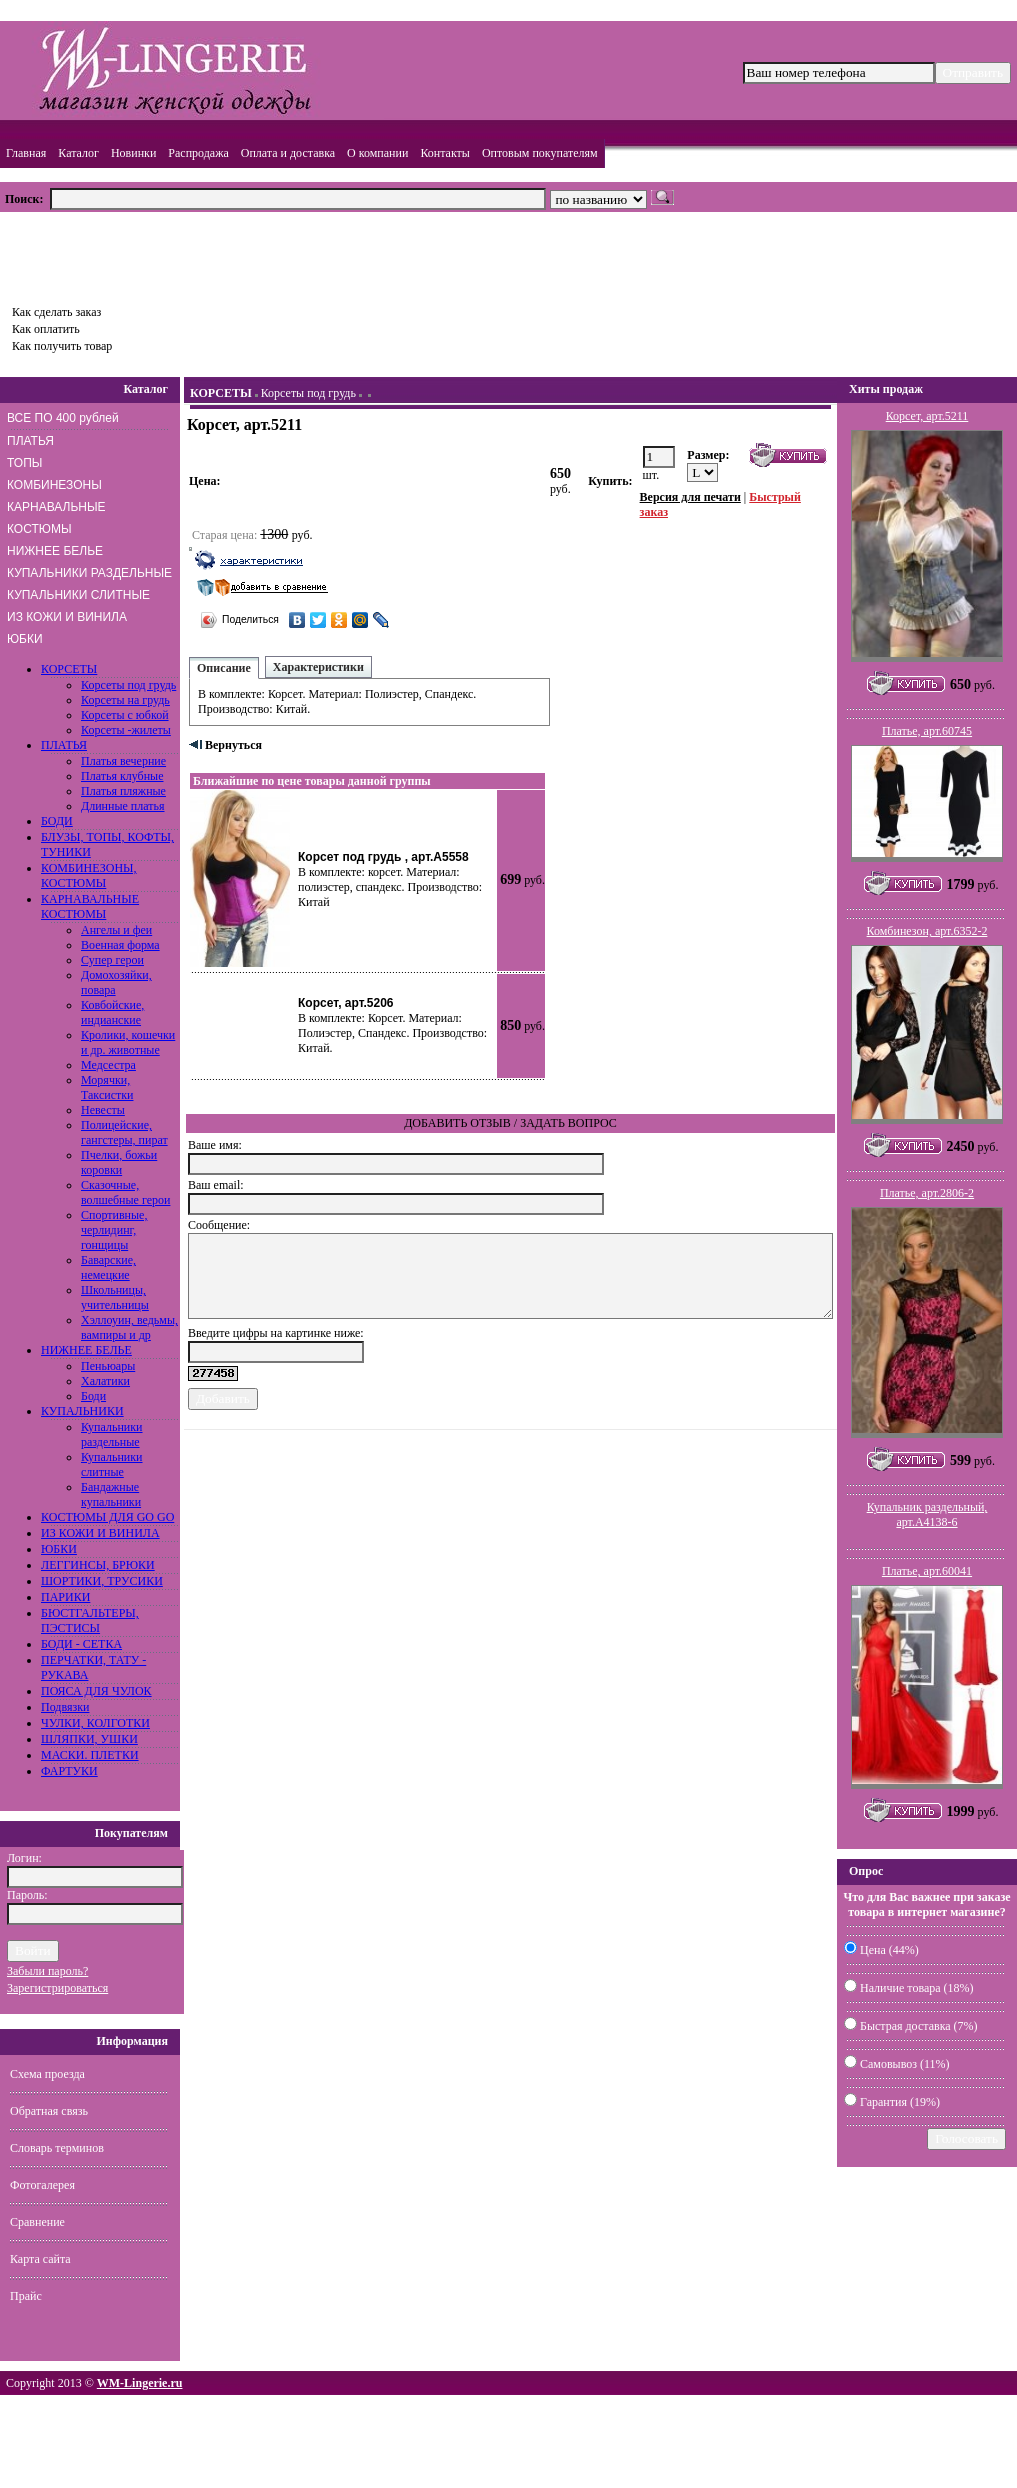 The height and width of the screenshot is (2488, 1017). I want to click on Супер герои, so click(112, 960).